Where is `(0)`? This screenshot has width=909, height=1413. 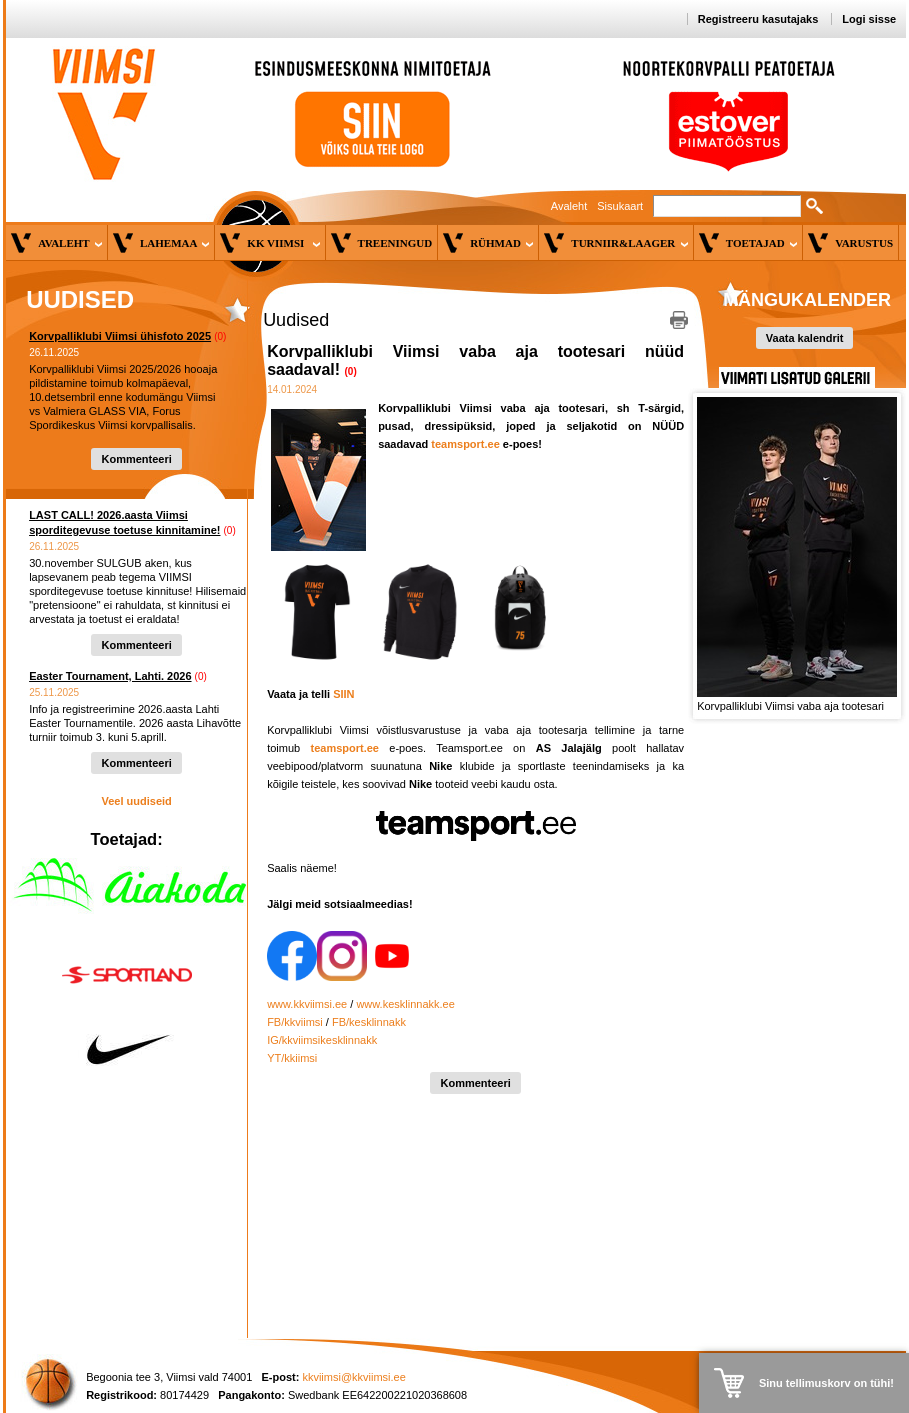
(0) is located at coordinates (220, 336).